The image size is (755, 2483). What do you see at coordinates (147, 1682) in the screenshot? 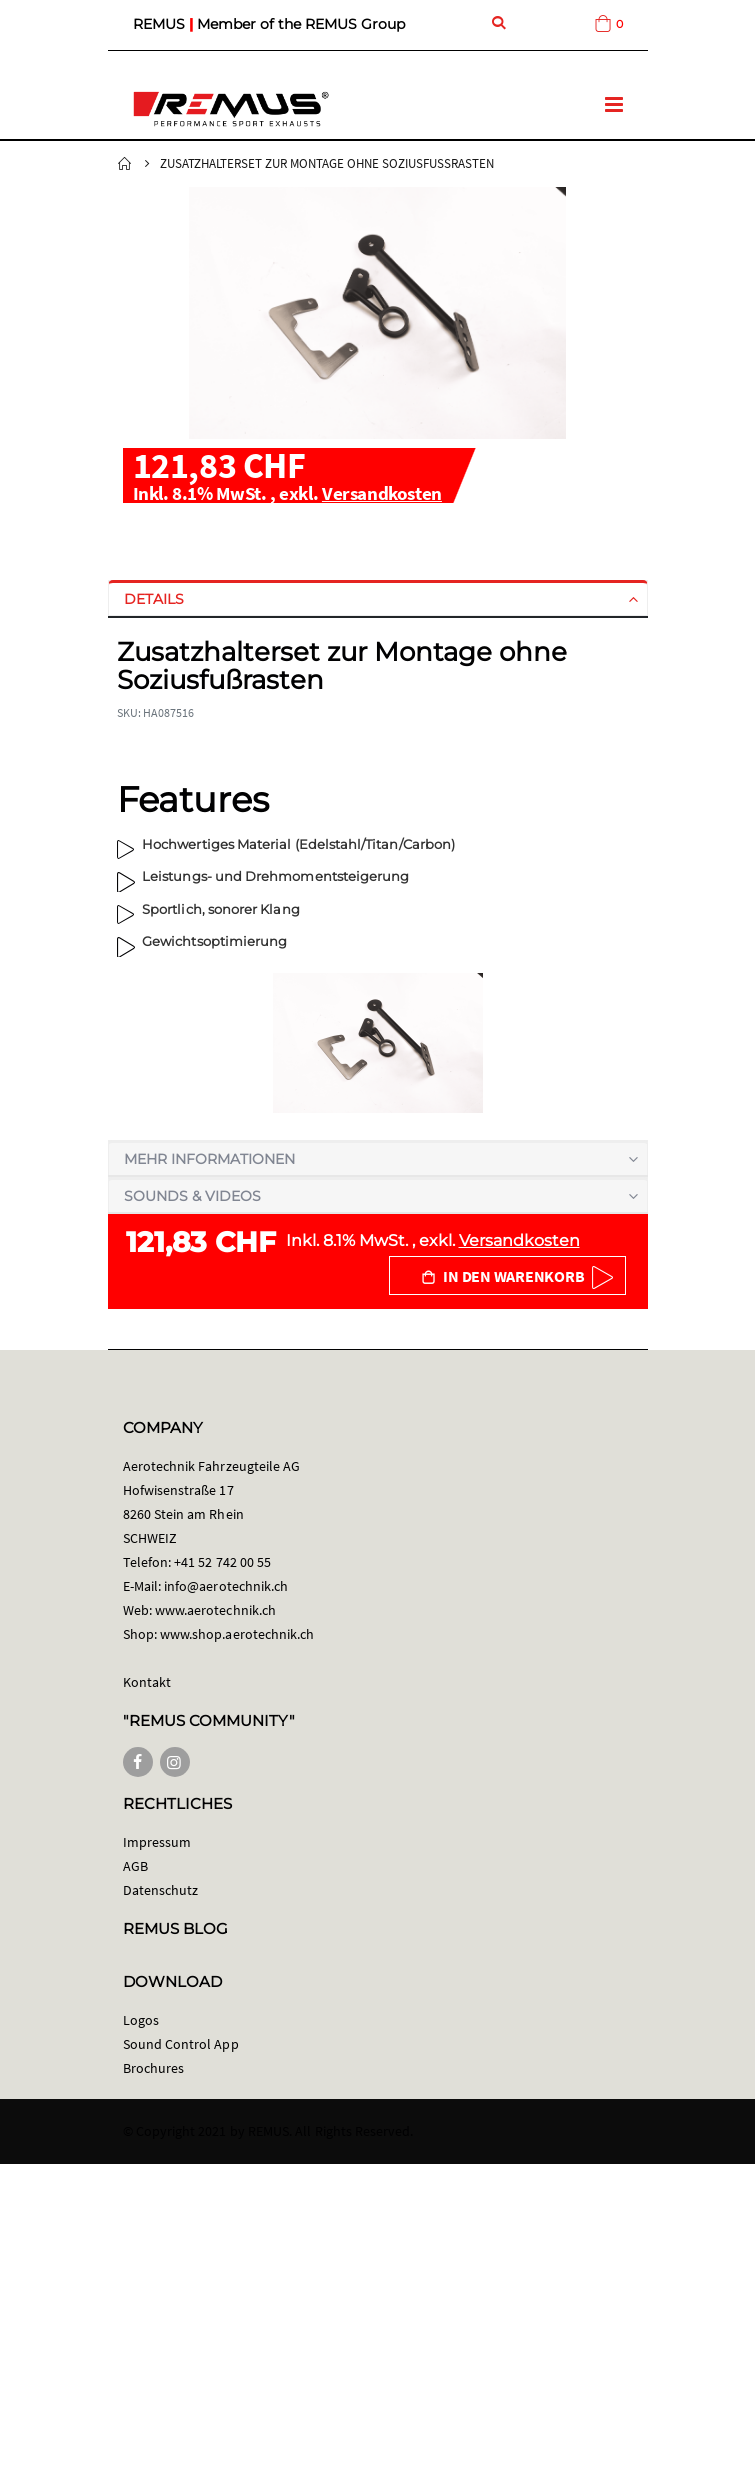
I see `Kontakt` at bounding box center [147, 1682].